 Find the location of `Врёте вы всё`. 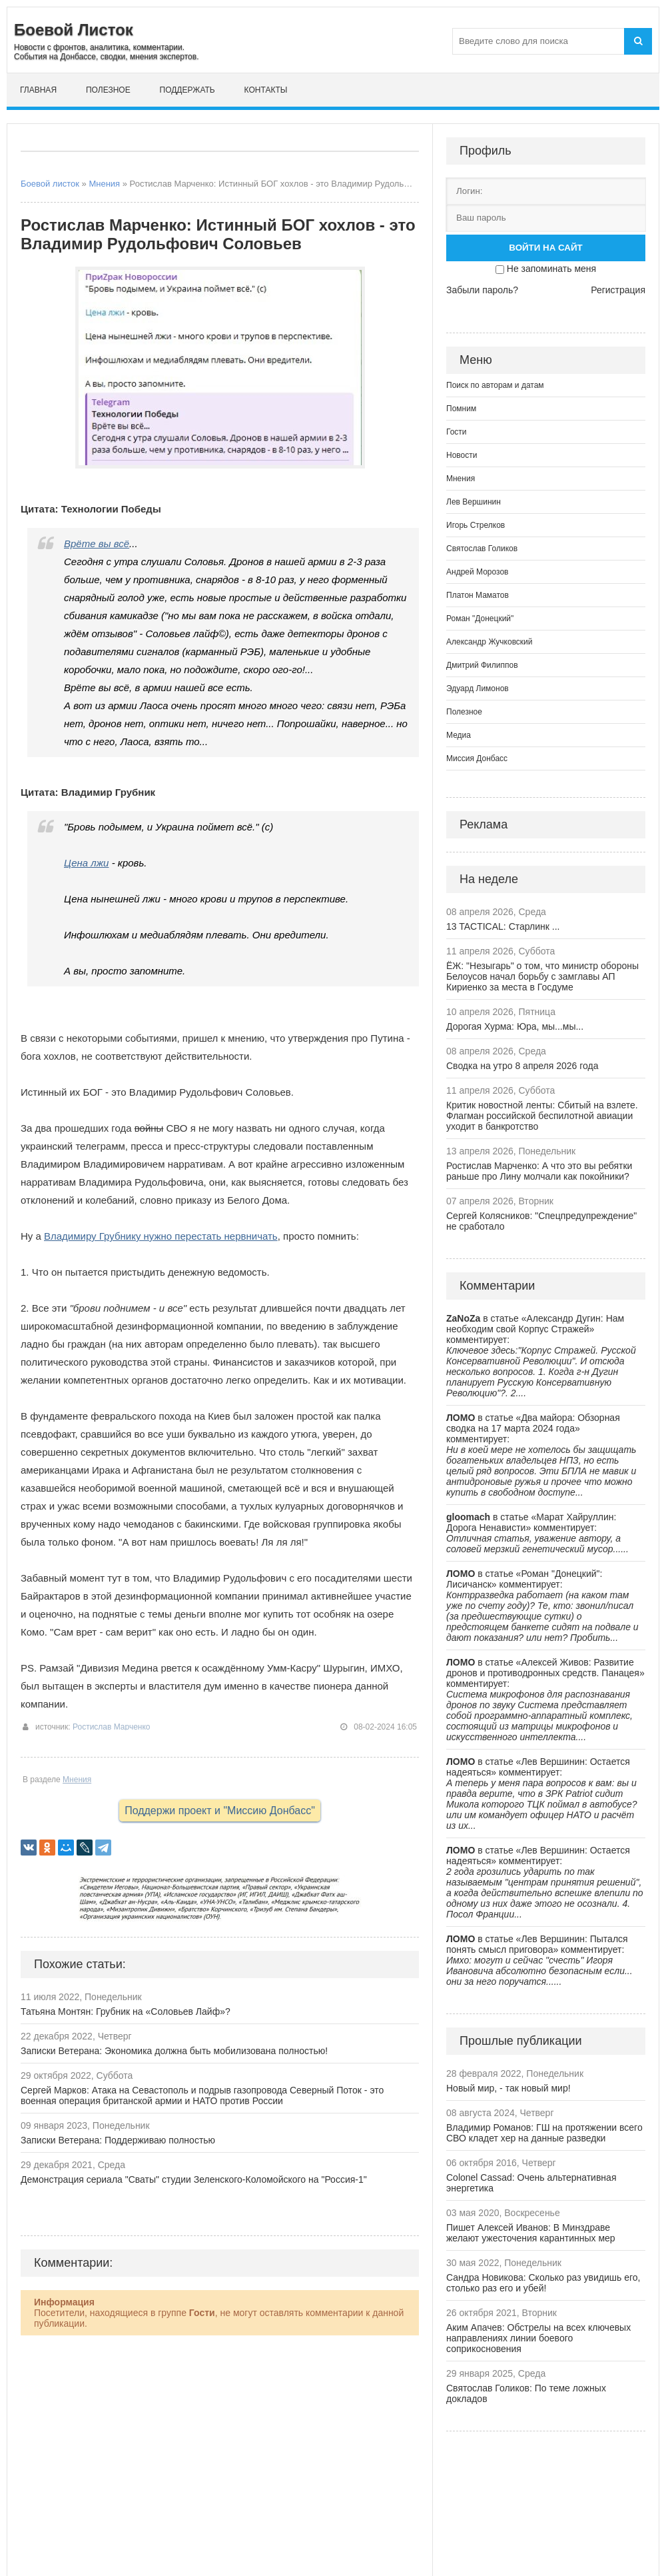

Врёте вы всё is located at coordinates (96, 543).